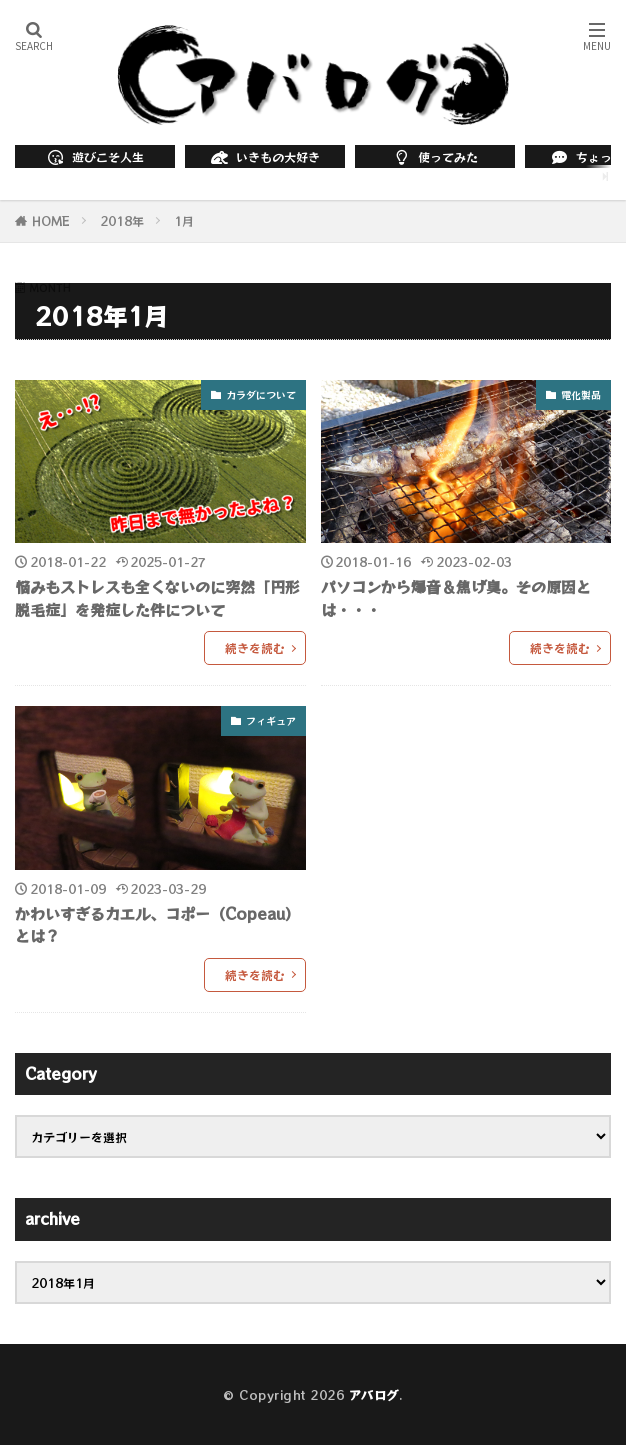 This screenshot has height=1445, width=626. Describe the element at coordinates (122, 220) in the screenshot. I see `2018年` at that location.